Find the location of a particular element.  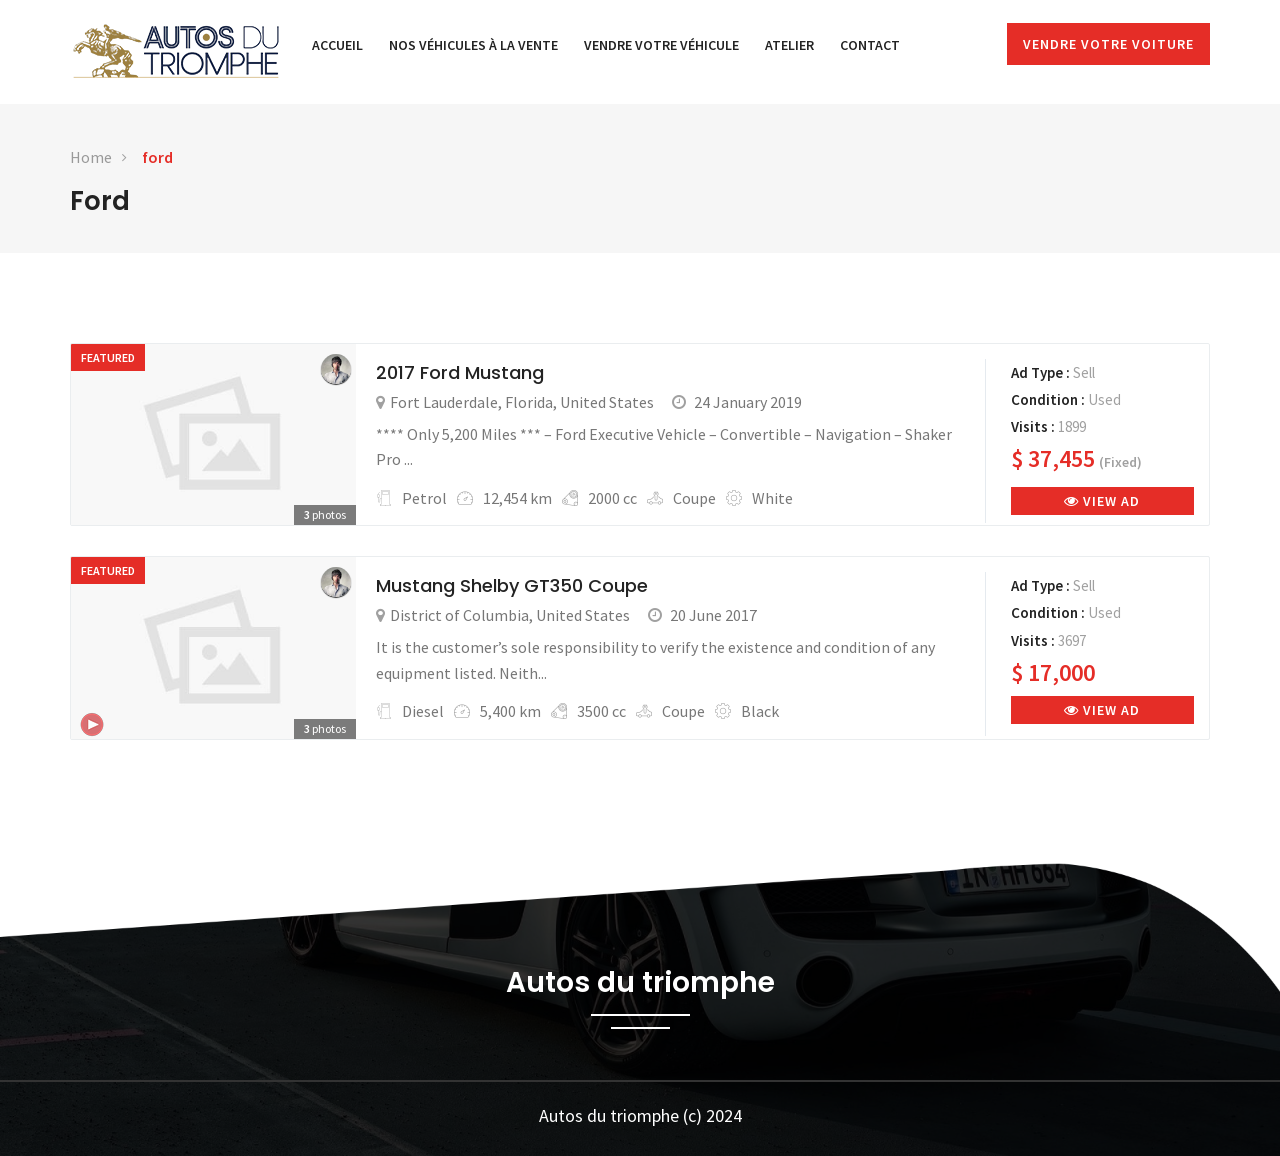

Atelier is located at coordinates (789, 45).